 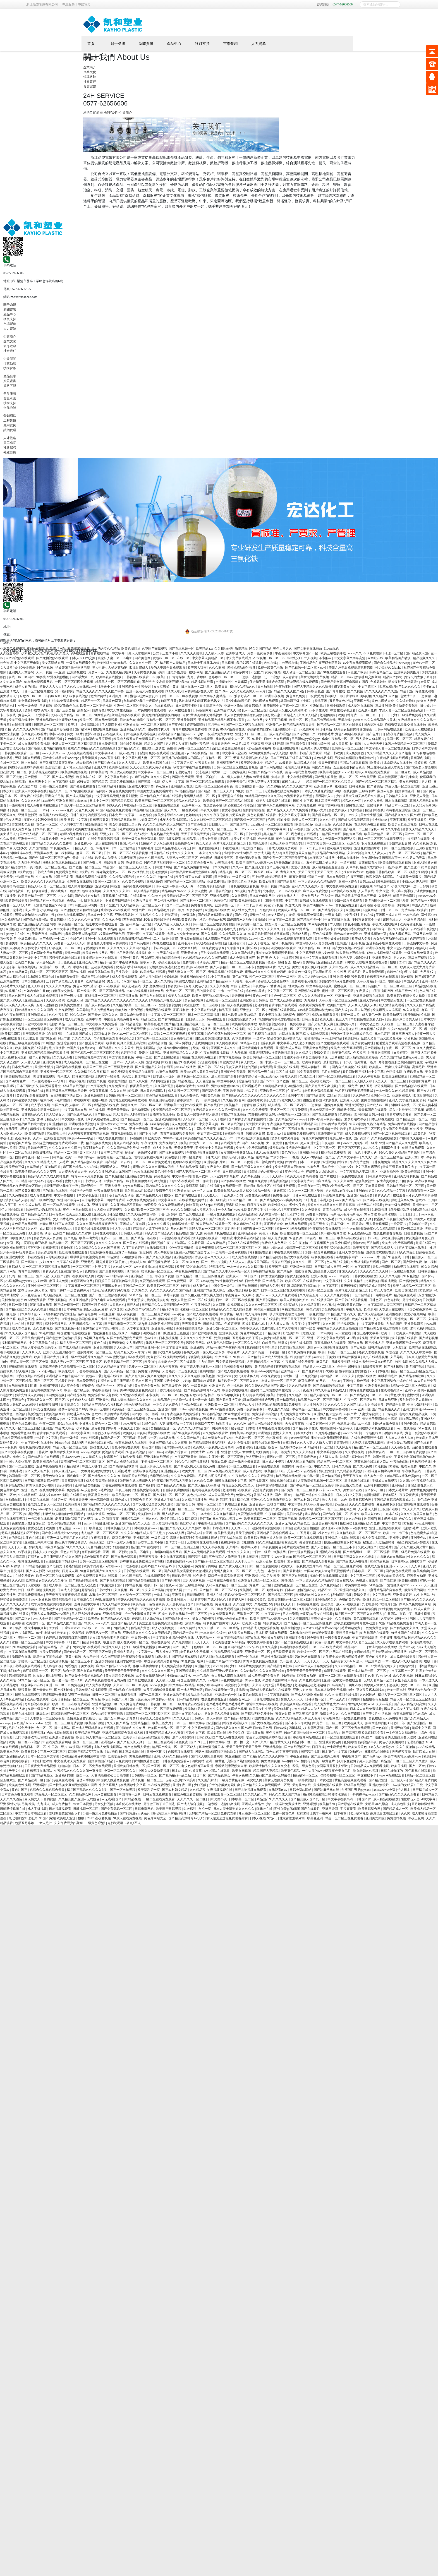 I want to click on 娇妻张妍交换高潮, so click(x=368, y=677).